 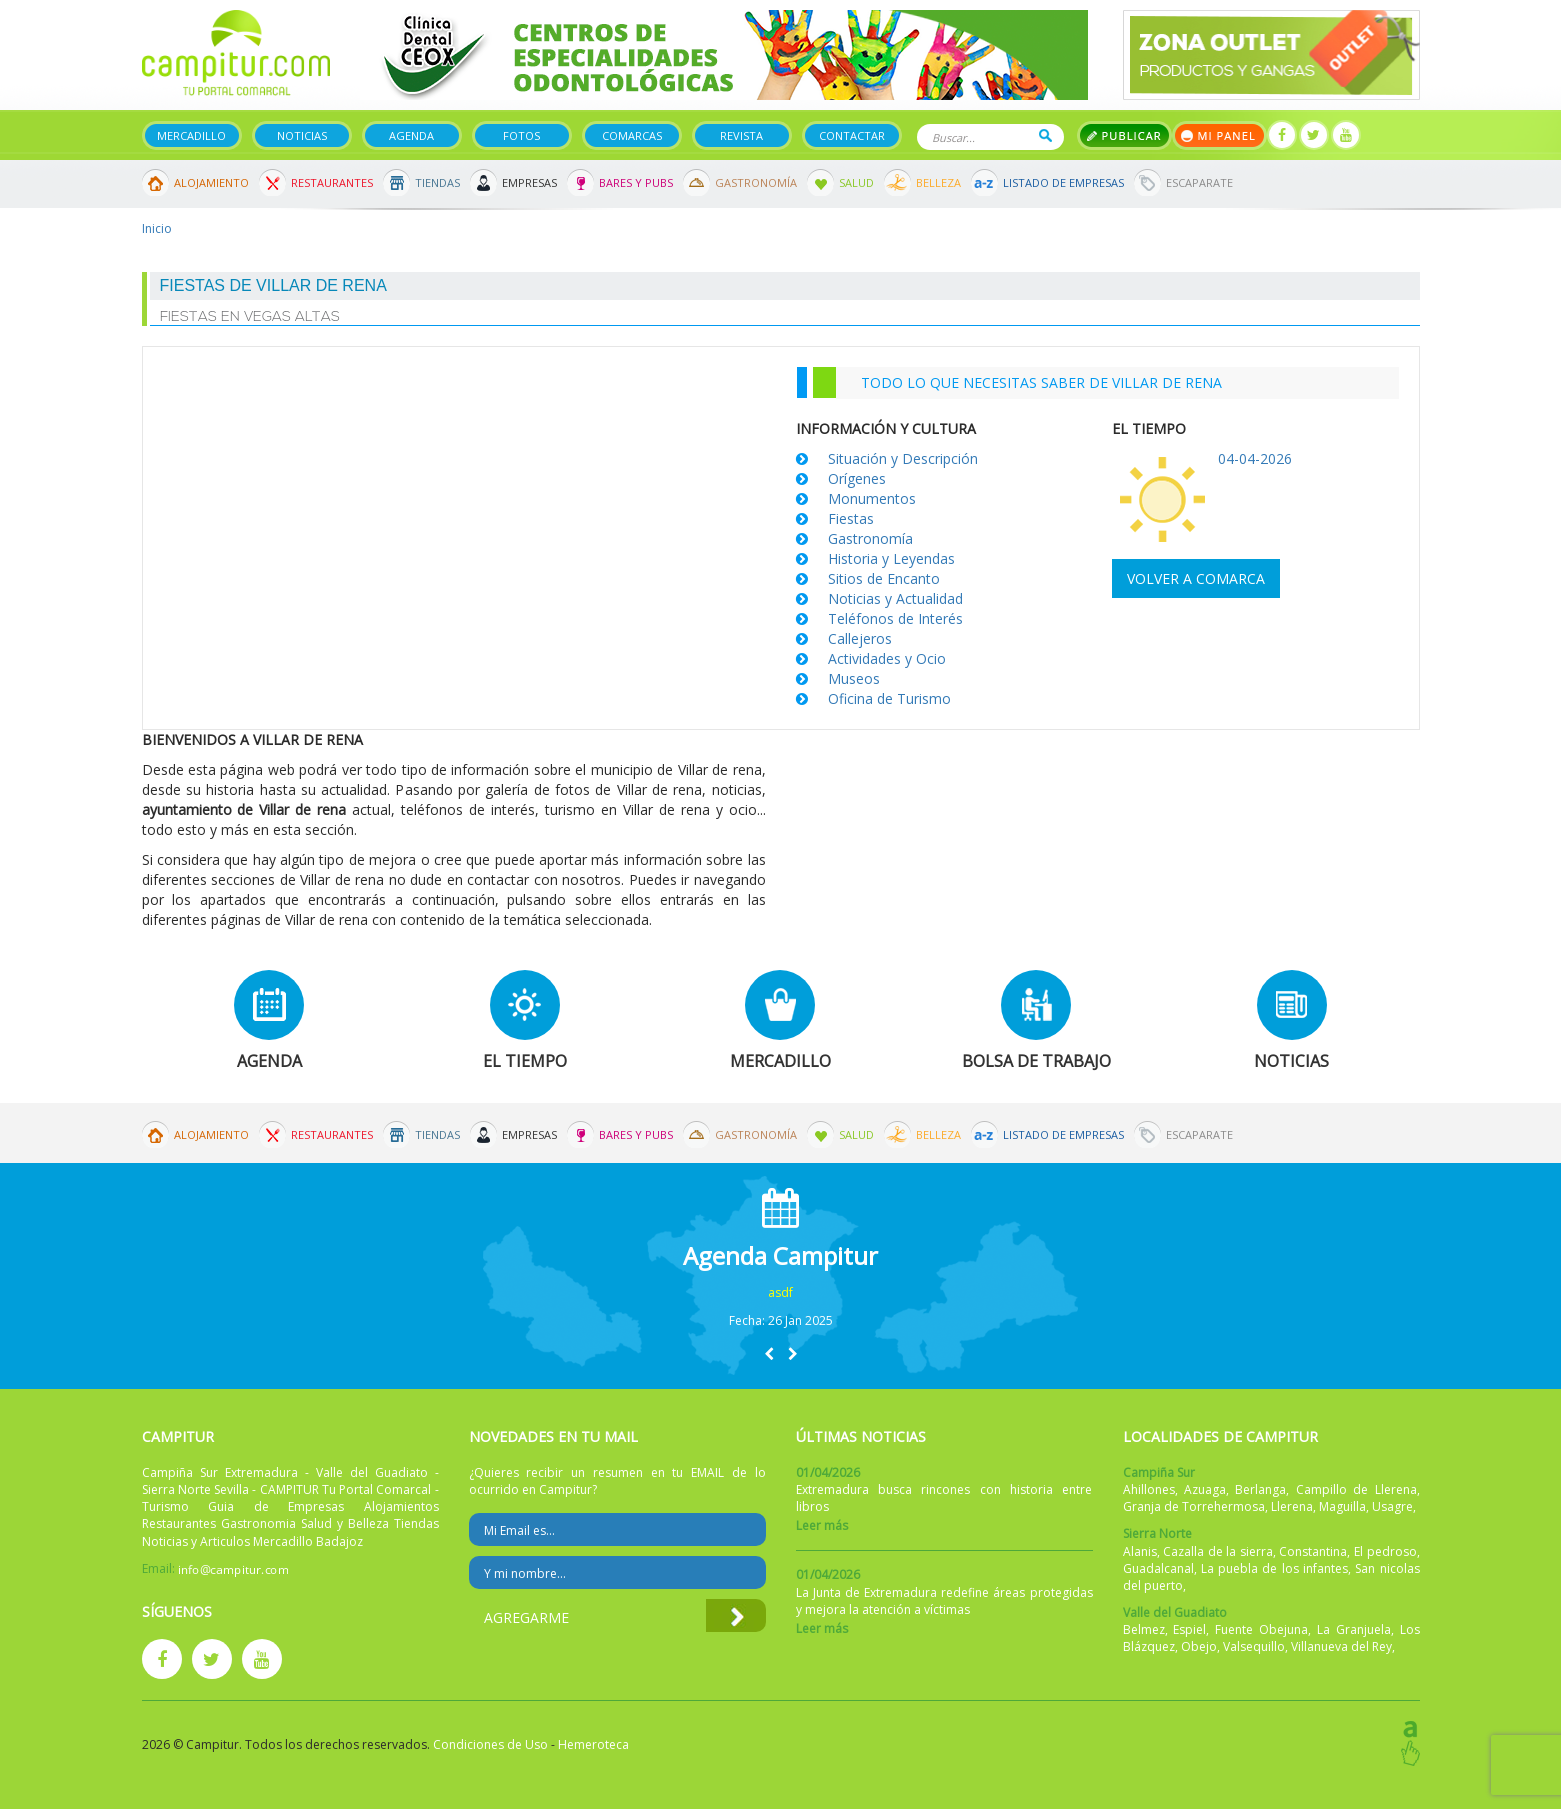 I want to click on Gastronomía, so click(x=756, y=182).